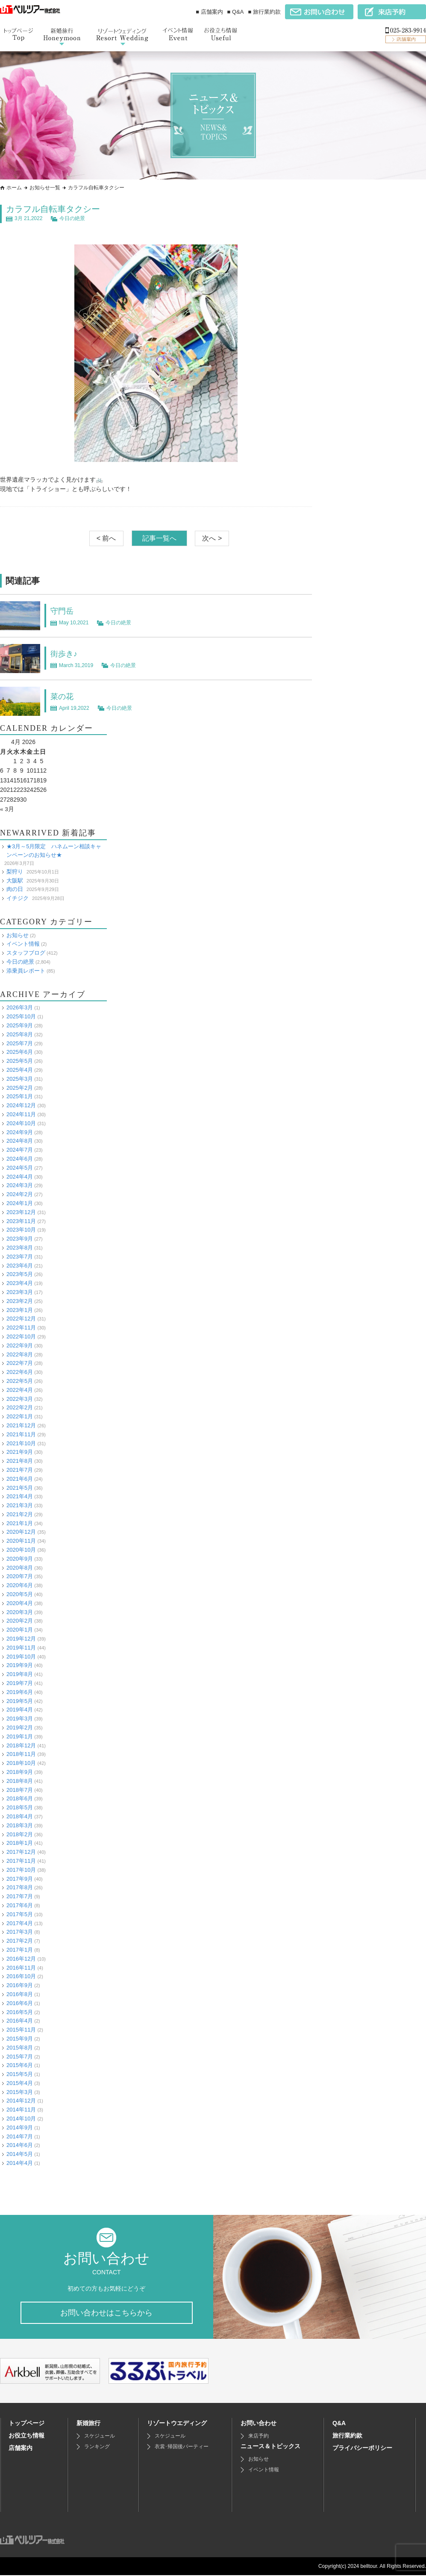 The height and width of the screenshot is (2576, 426). I want to click on 2020年4月, so click(19, 1603).